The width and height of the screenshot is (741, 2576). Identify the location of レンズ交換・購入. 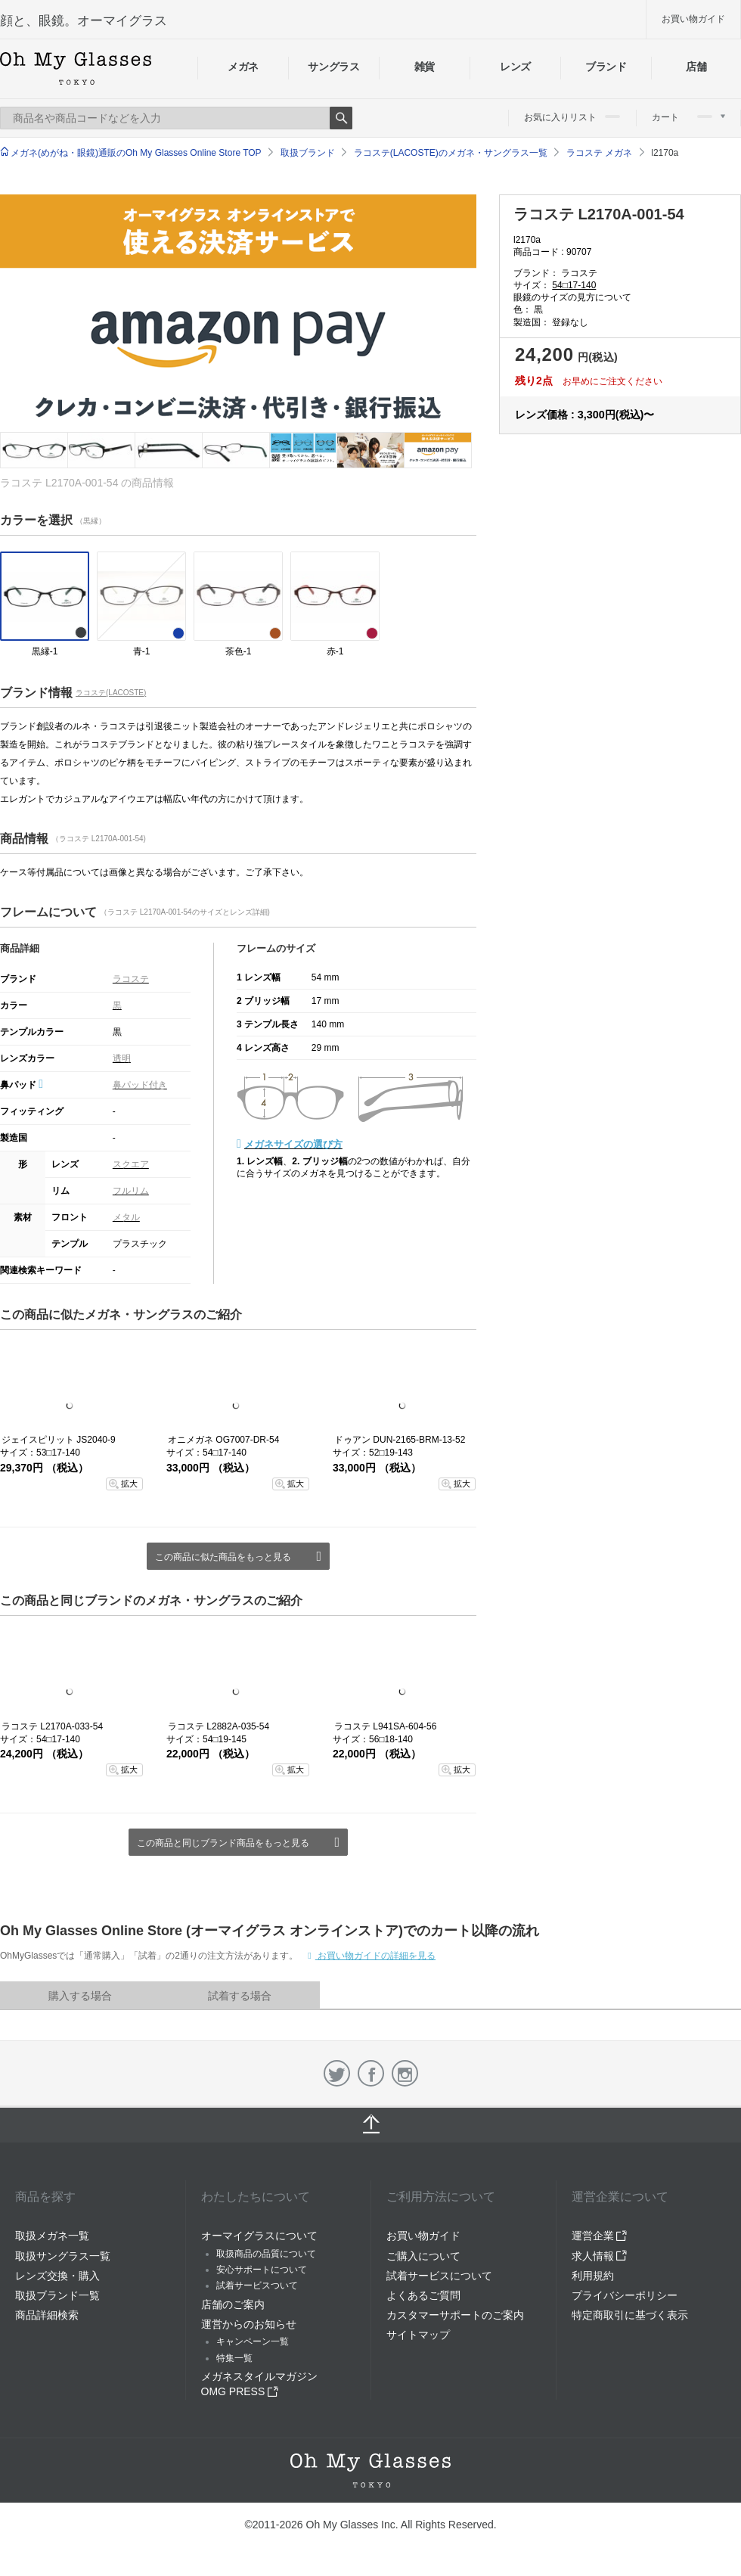
(57, 2276).